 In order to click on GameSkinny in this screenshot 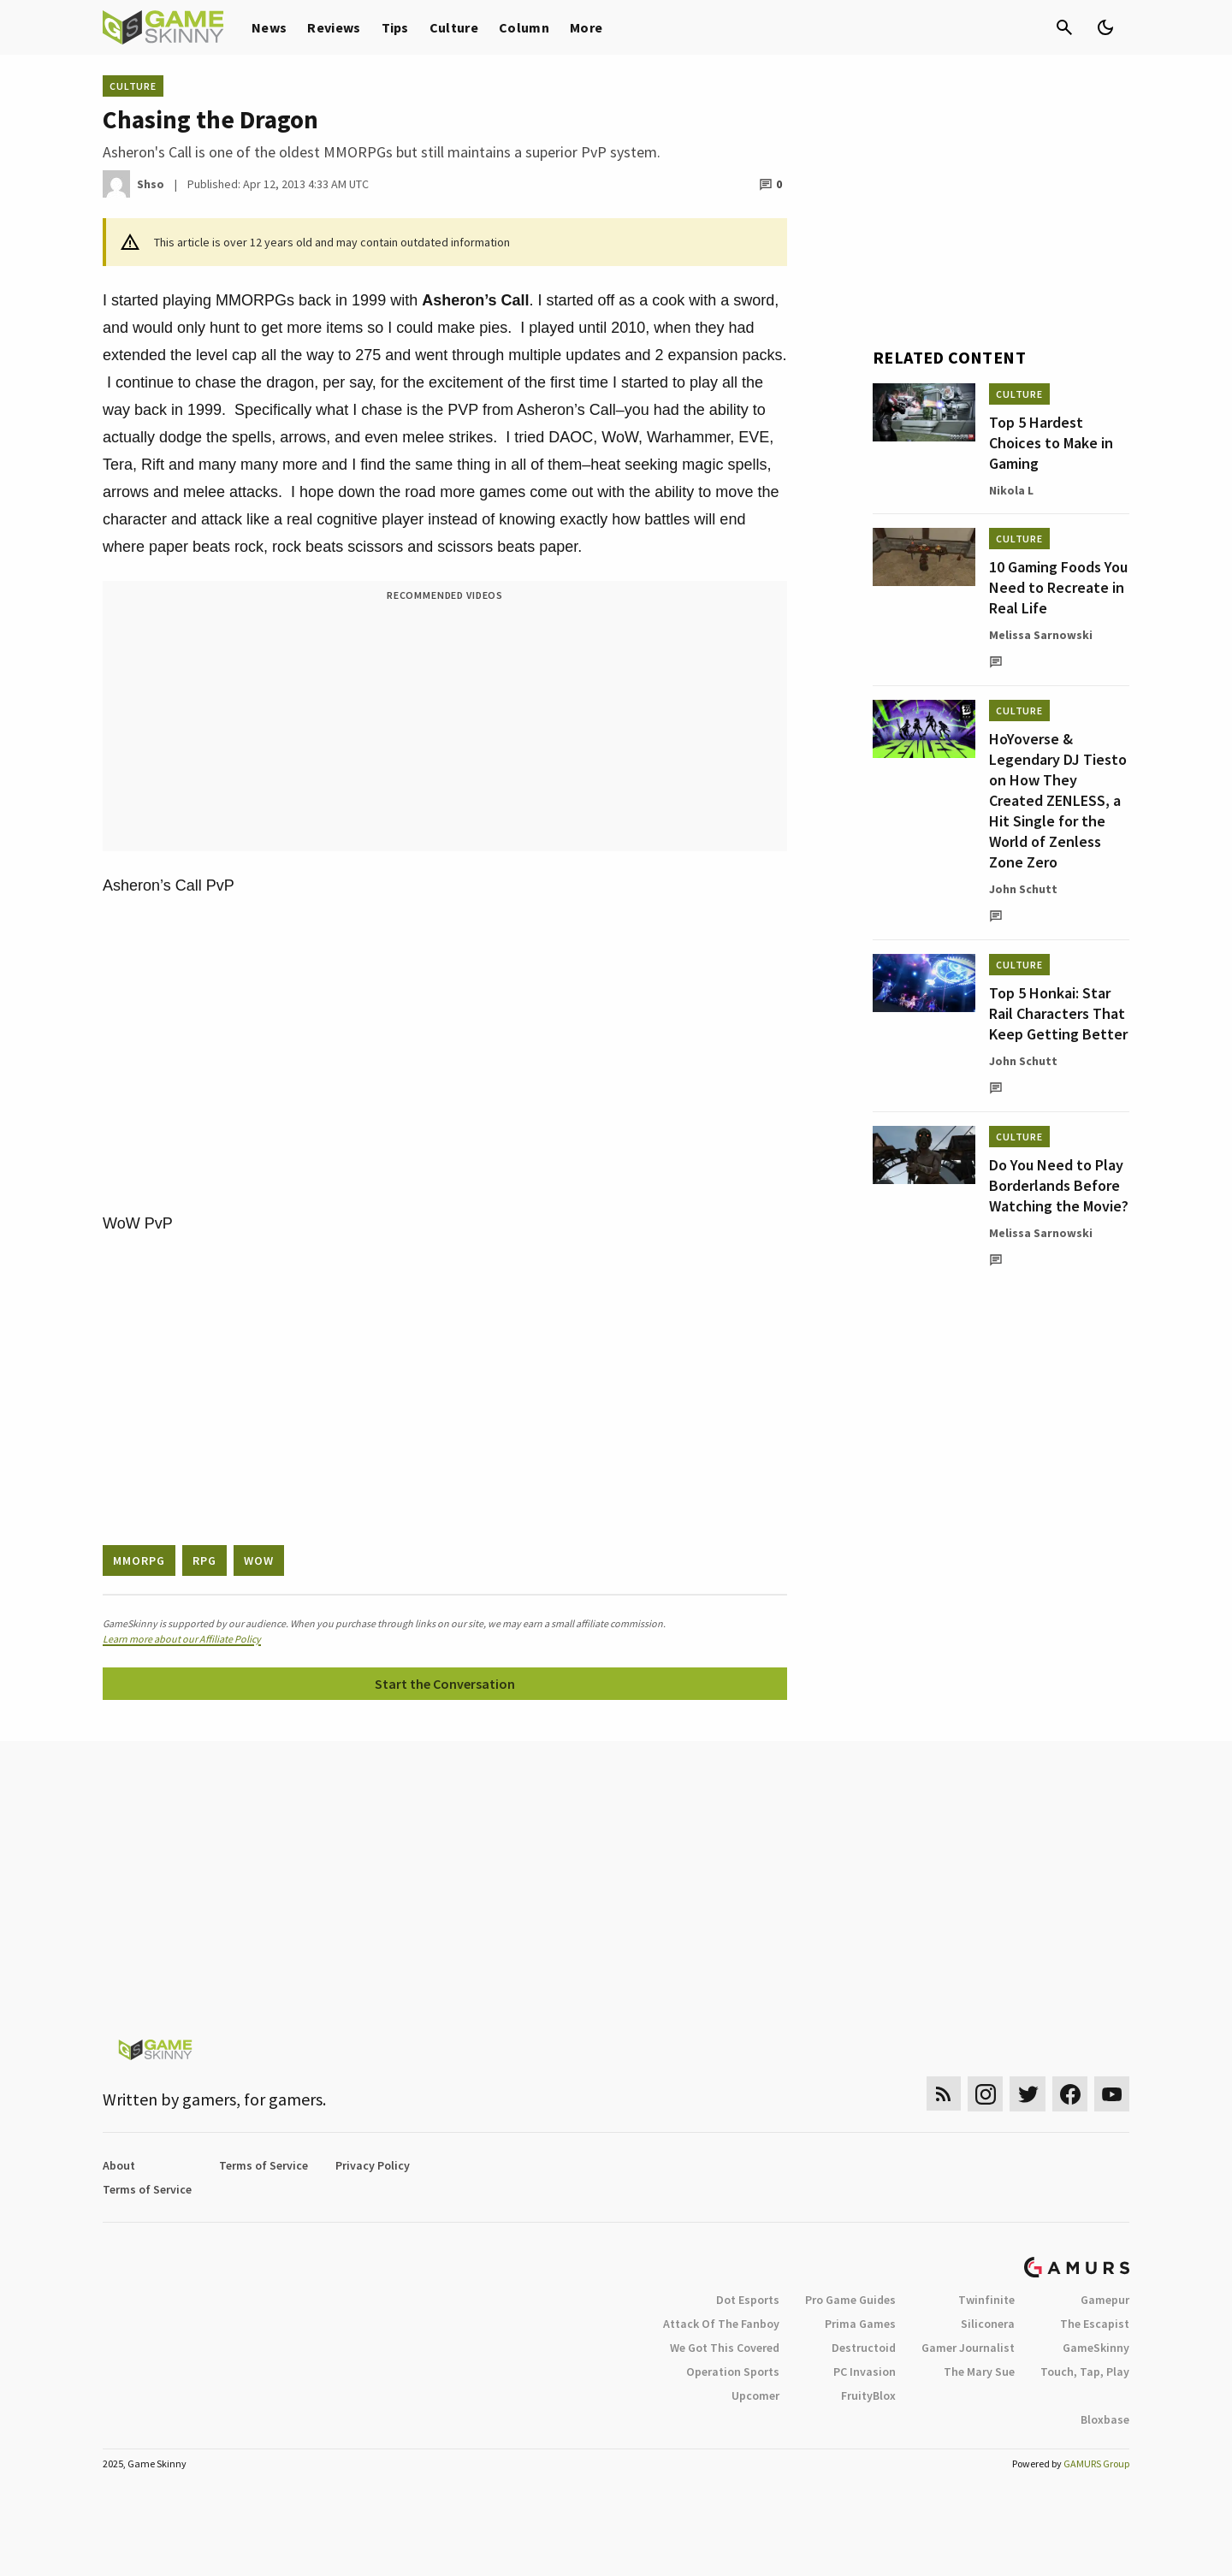, I will do `click(1096, 2347)`.